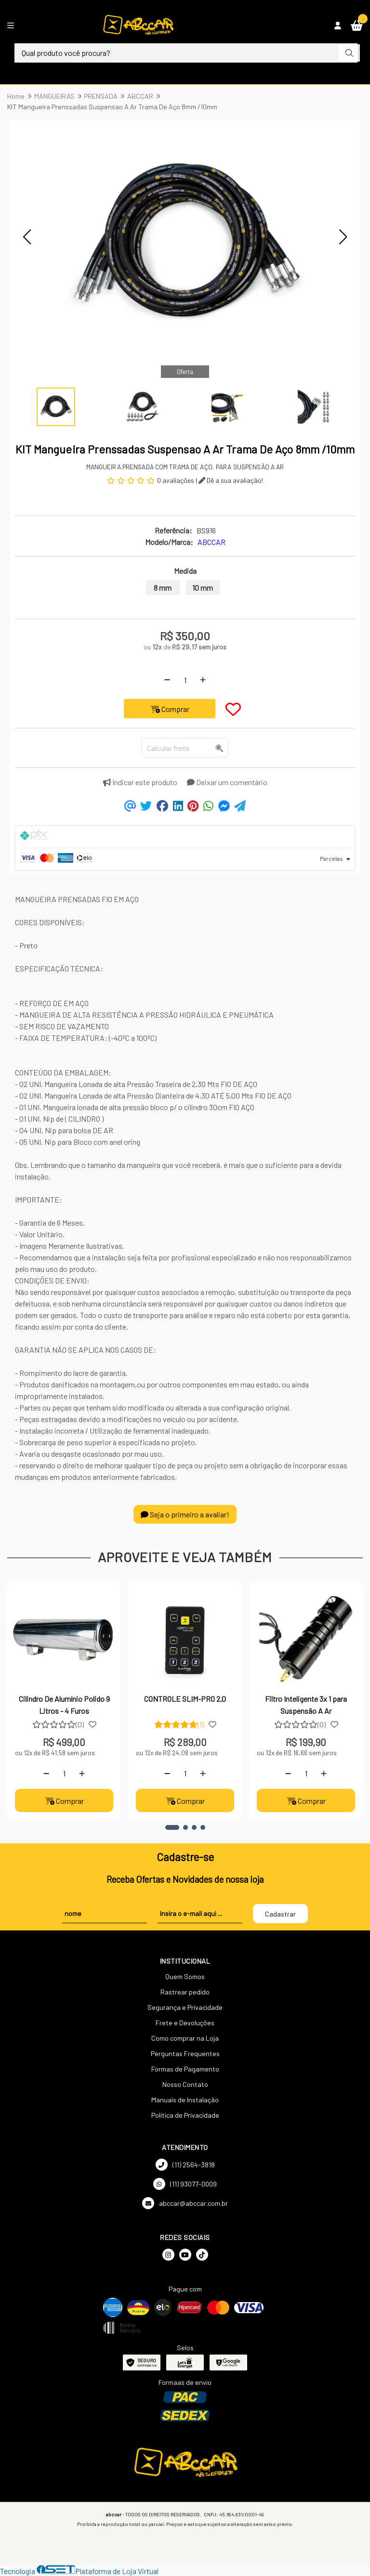 The width and height of the screenshot is (370, 2576). What do you see at coordinates (185, 1976) in the screenshot?
I see `Quem Somos` at bounding box center [185, 1976].